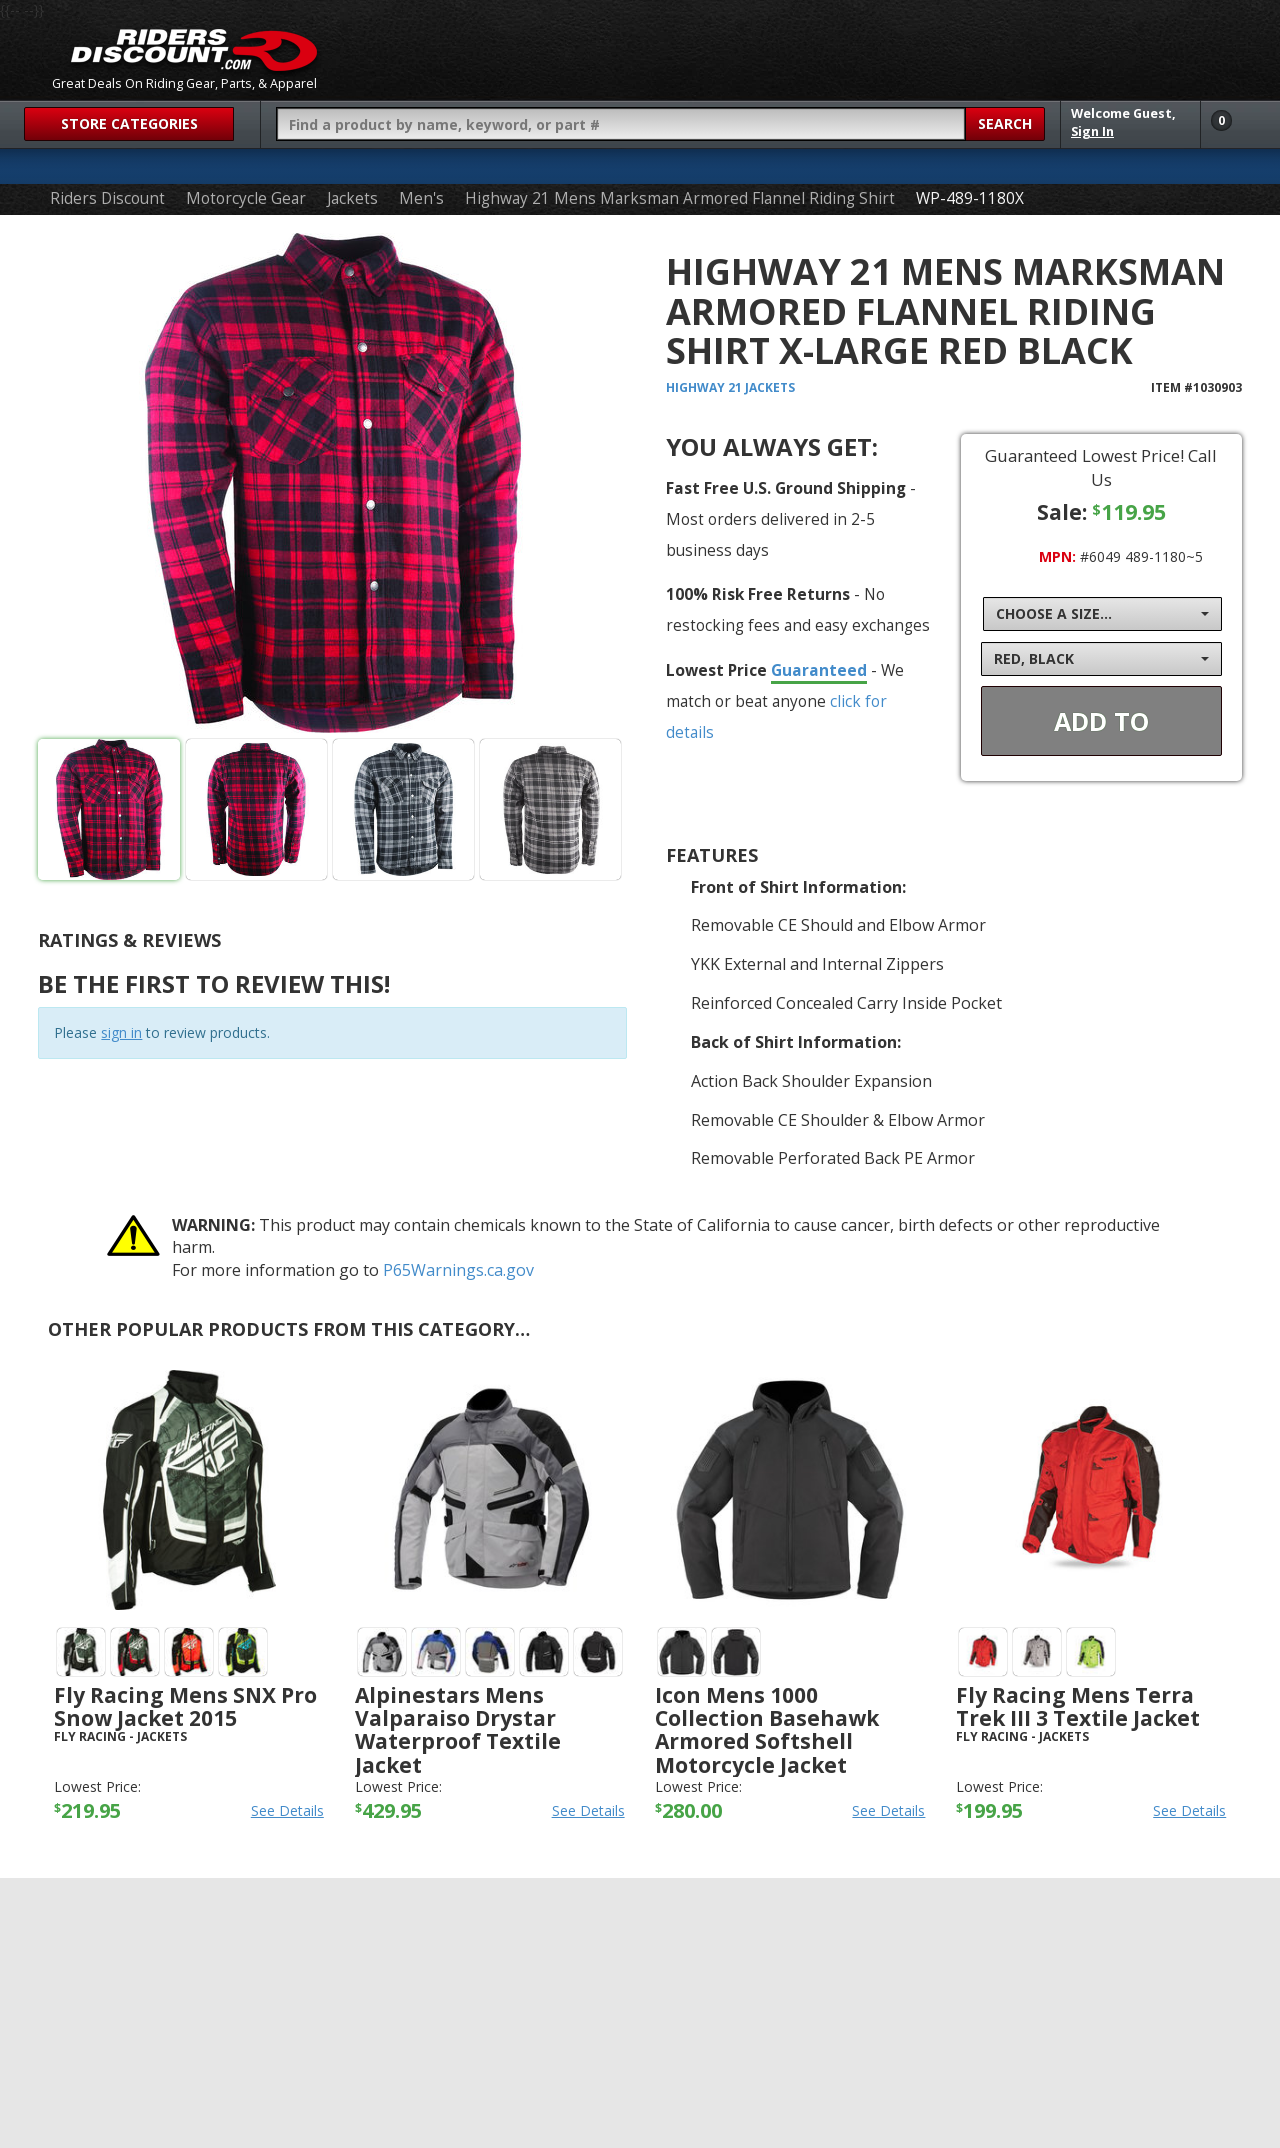  What do you see at coordinates (767, 1729) in the screenshot?
I see `Icon Mens 1000 Collection Basehawk Armored Softshell Motorcycle Jacket` at bounding box center [767, 1729].